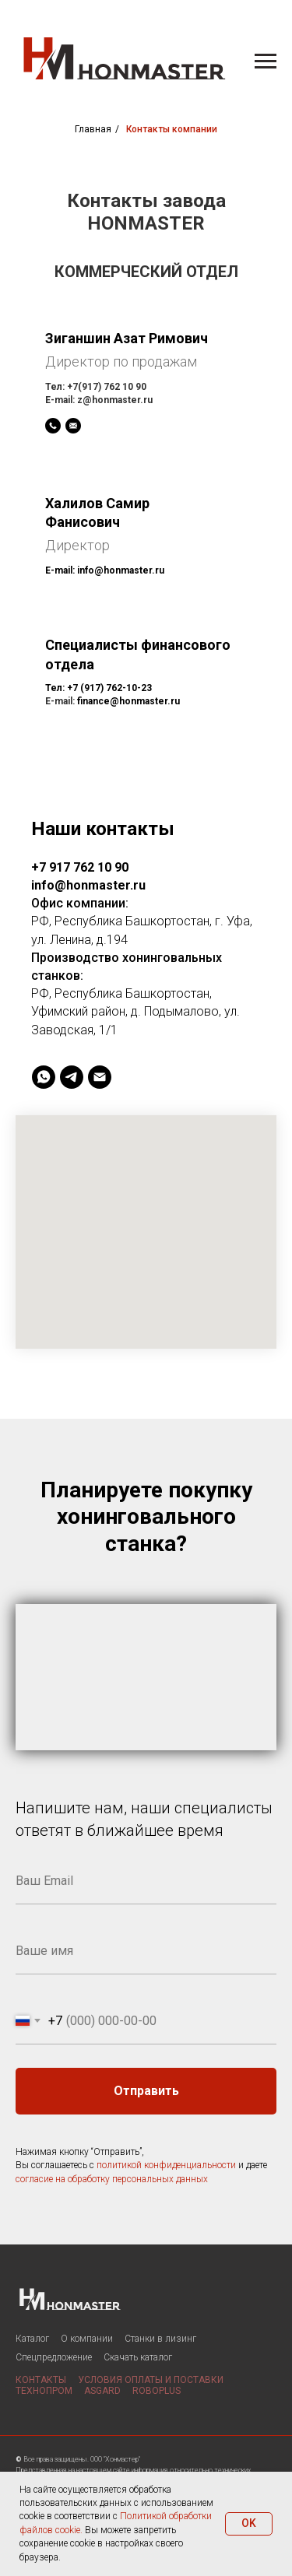 This screenshot has height=2576, width=292. Describe the element at coordinates (87, 2338) in the screenshot. I see `О компании` at that location.